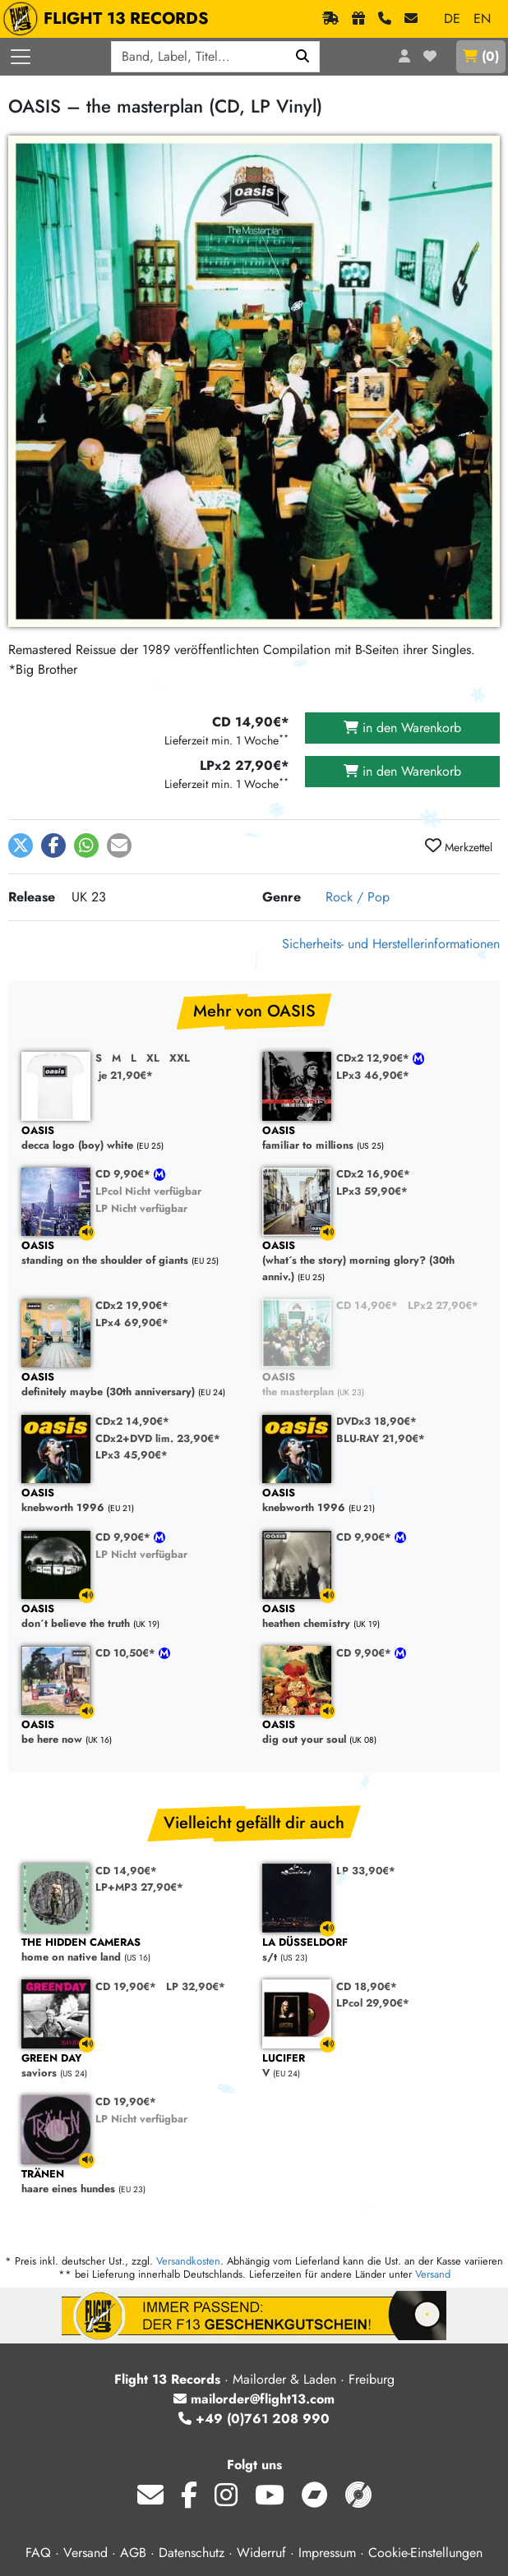 Image resolution: width=508 pixels, height=2576 pixels. I want to click on LP 32,90€*, so click(195, 1986).